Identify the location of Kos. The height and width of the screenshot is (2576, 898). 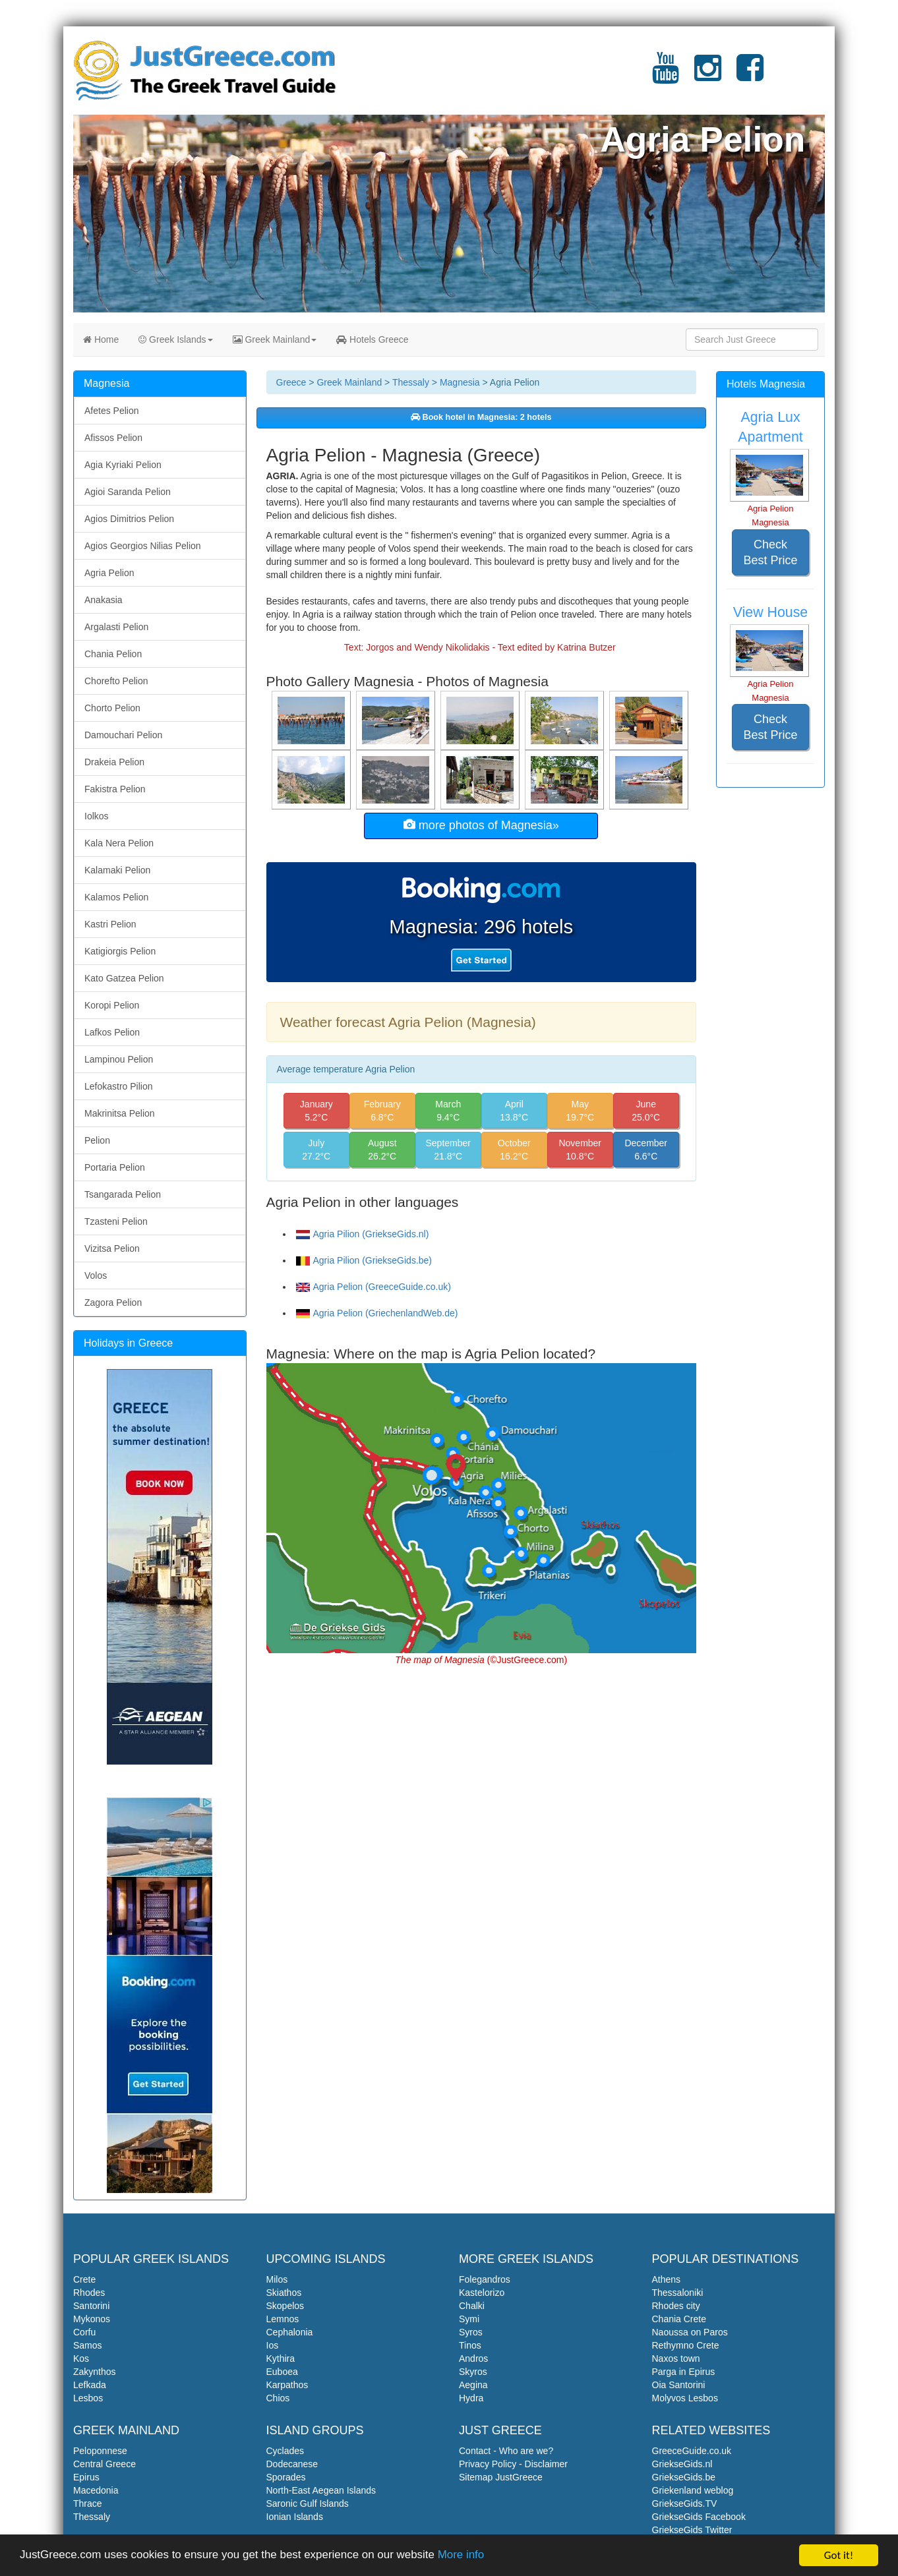
(81, 2358).